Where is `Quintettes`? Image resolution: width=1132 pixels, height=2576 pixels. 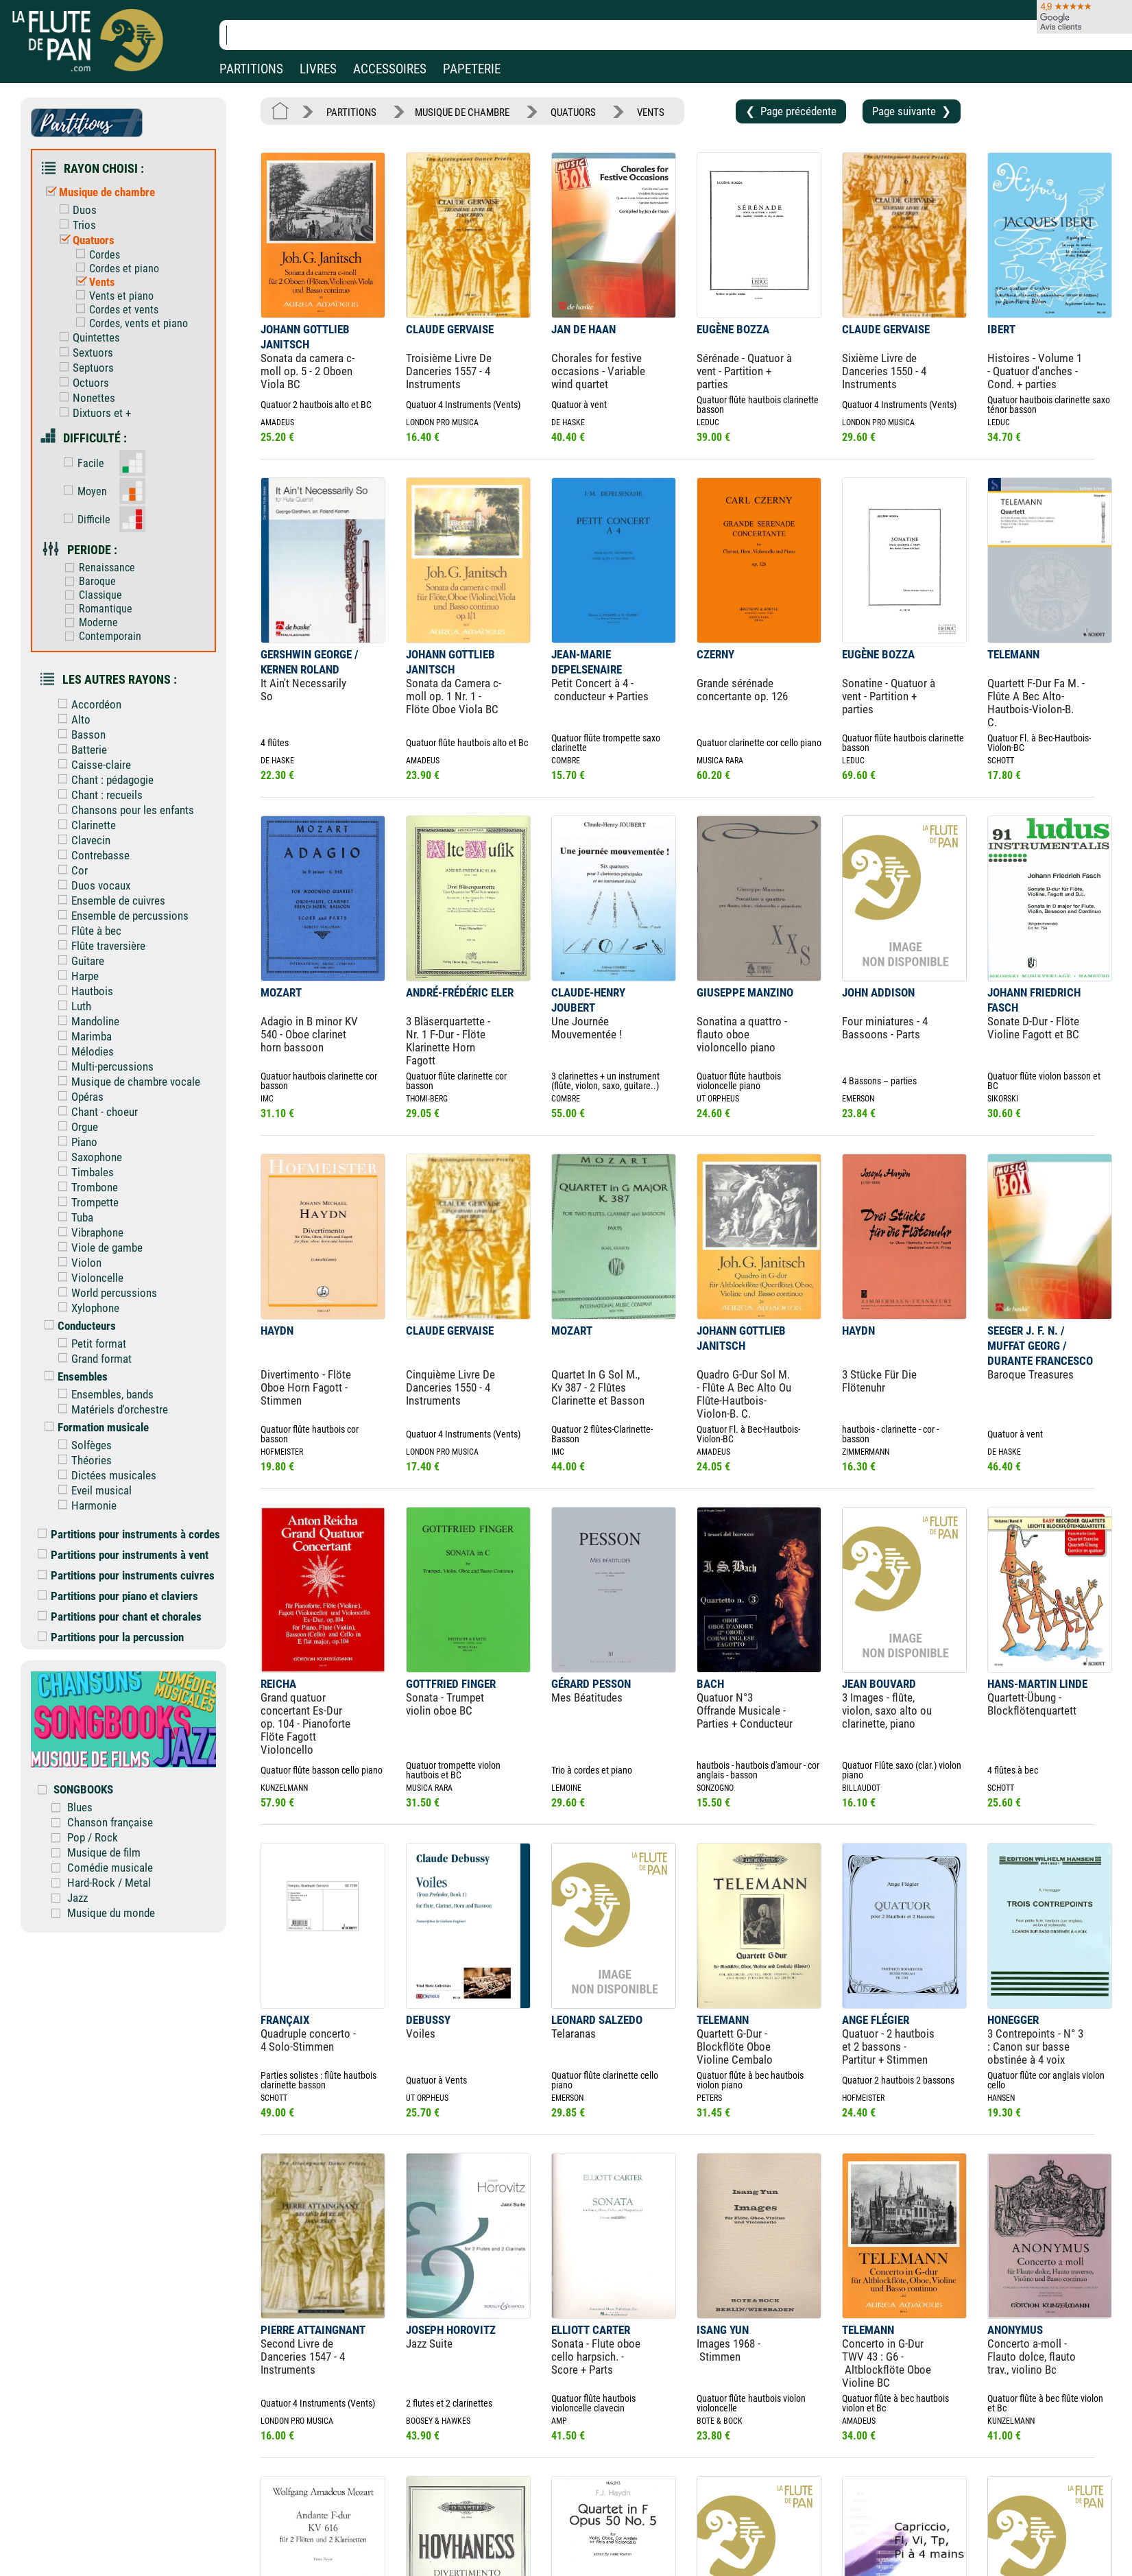
Quintettes is located at coordinates (86, 337).